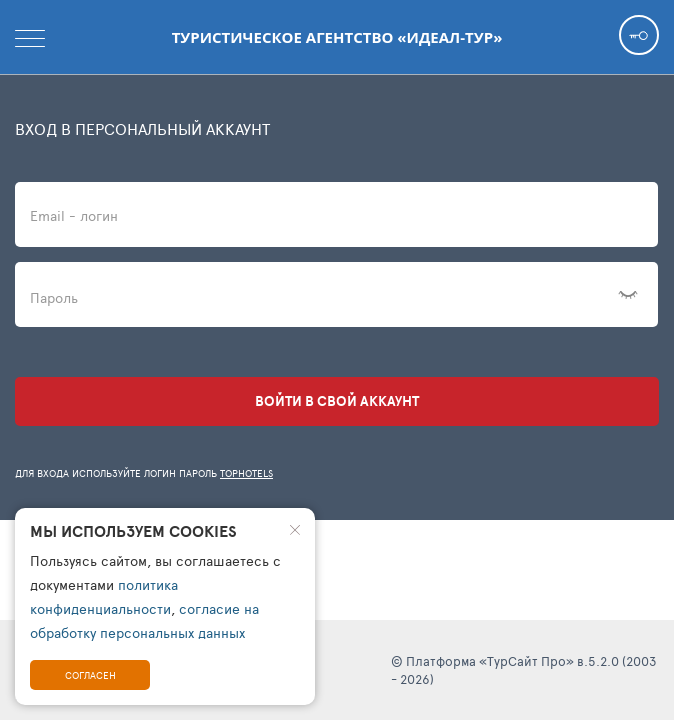 The image size is (674, 720). Describe the element at coordinates (337, 37) in the screenshot. I see `Туристическое агентство «Идеал-Тур»` at that location.